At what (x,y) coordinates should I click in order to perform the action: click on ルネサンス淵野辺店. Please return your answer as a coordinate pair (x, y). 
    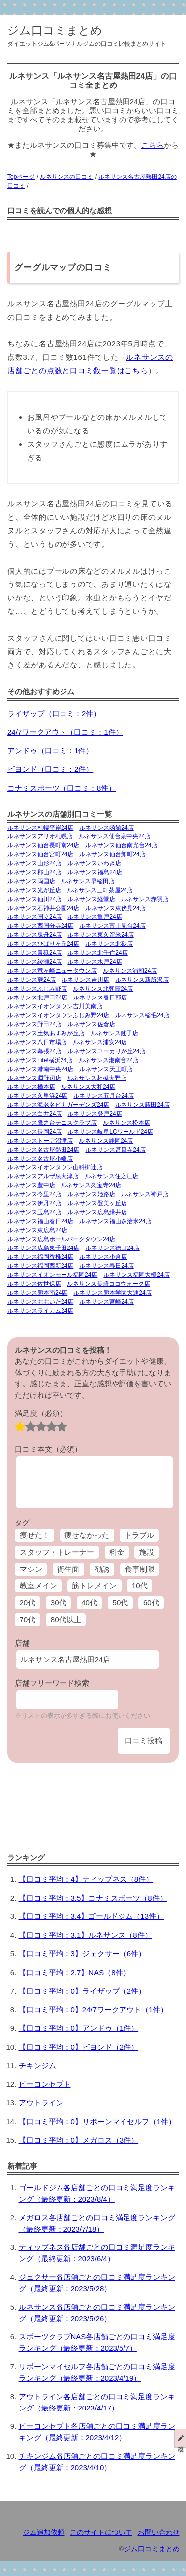
    Looking at the image, I should click on (34, 1078).